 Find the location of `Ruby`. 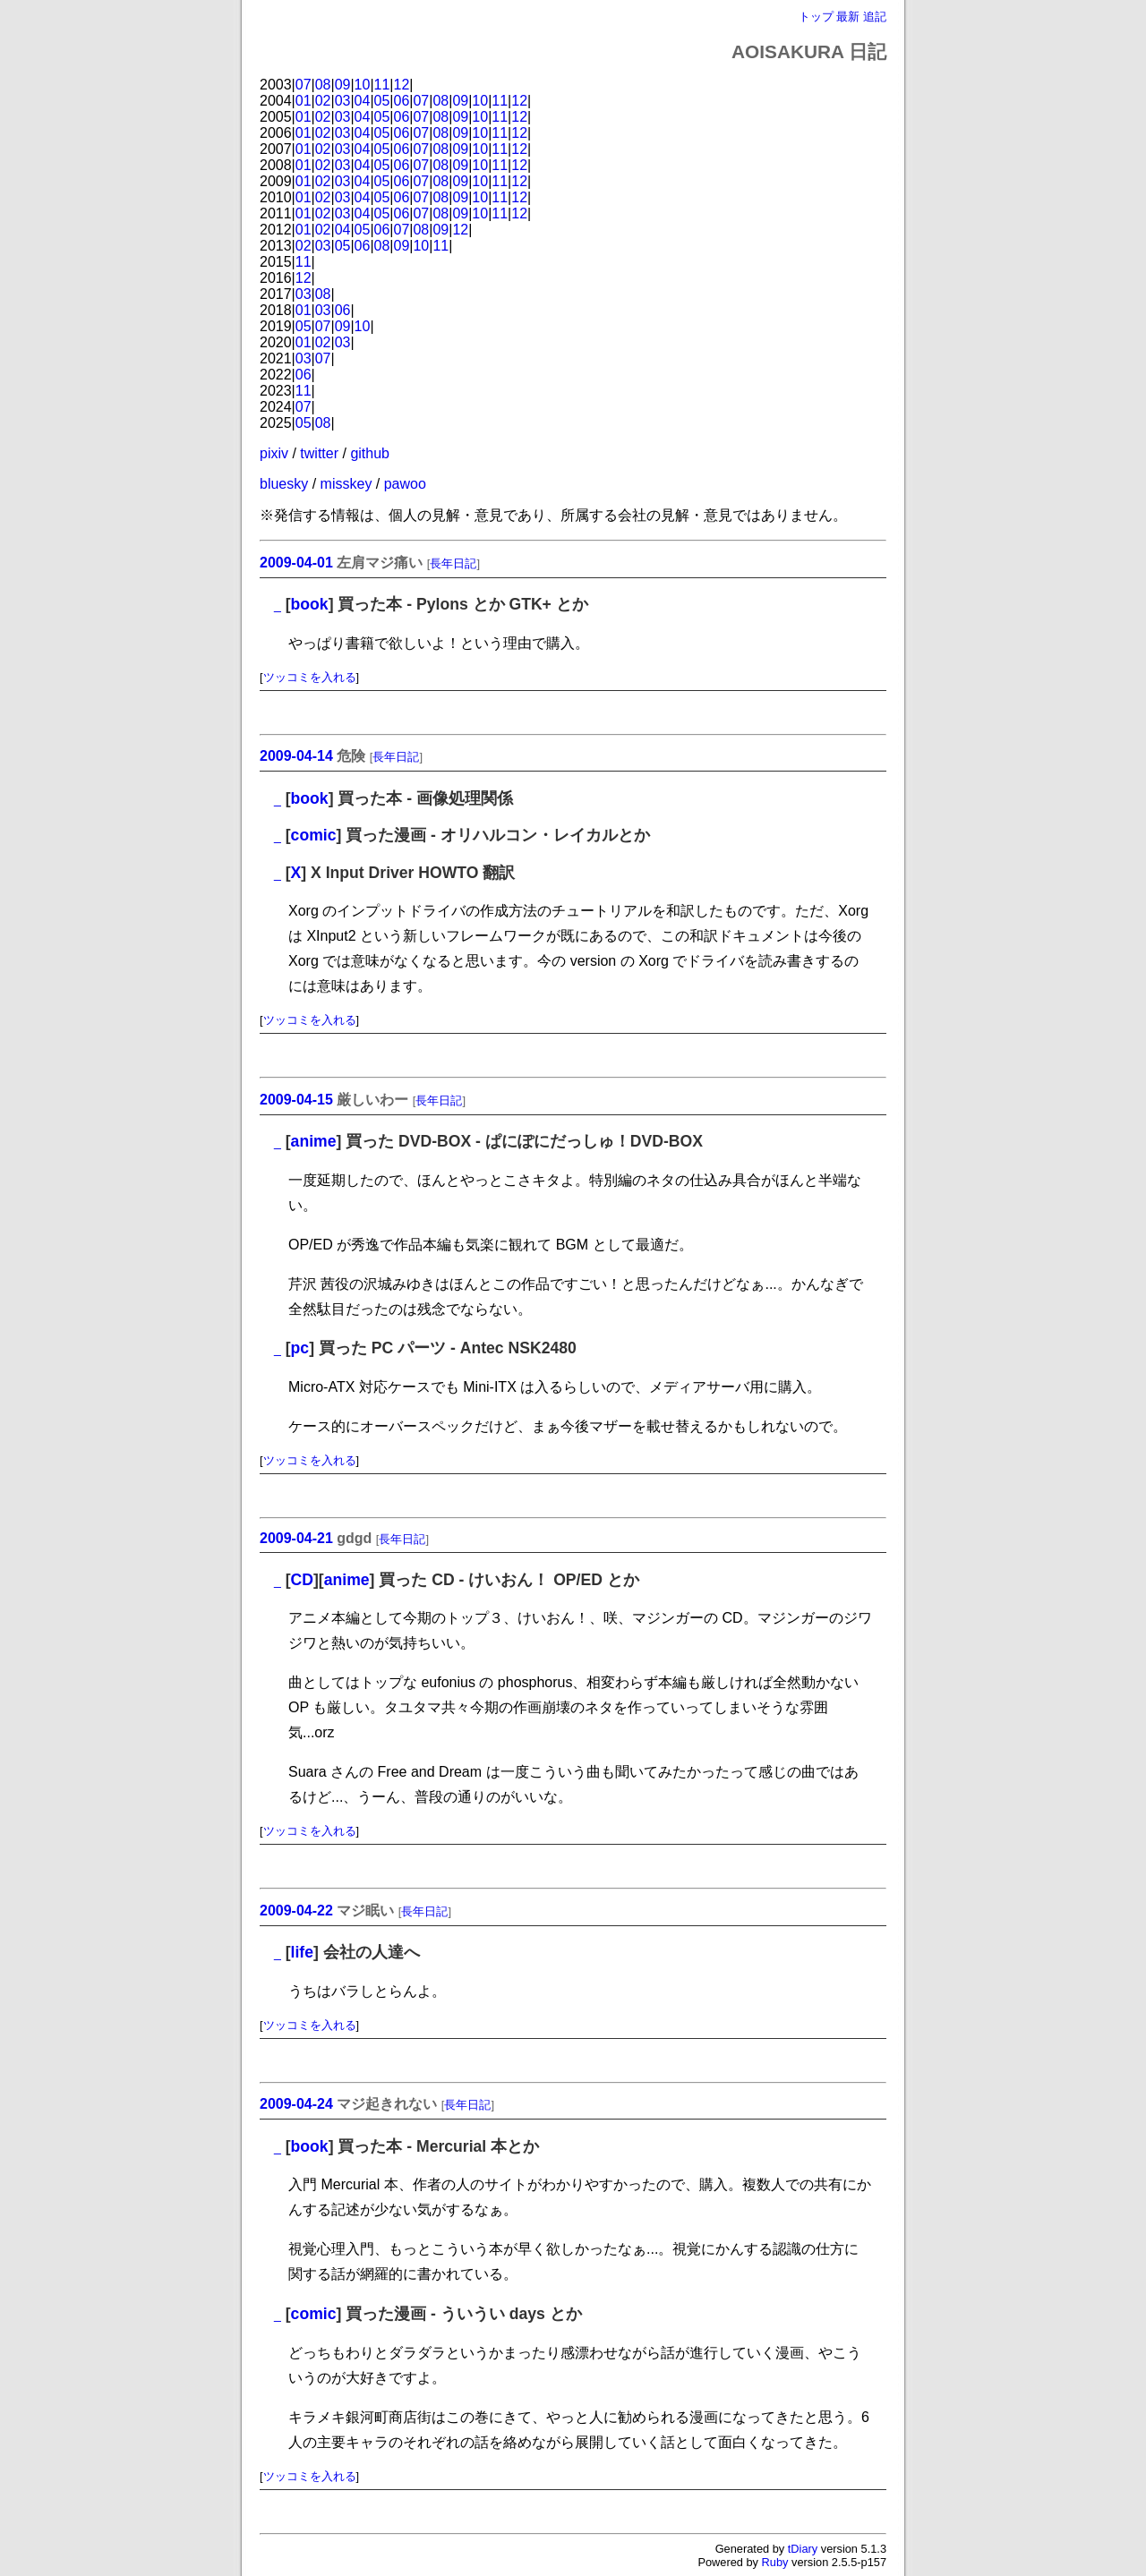

Ruby is located at coordinates (775, 2562).